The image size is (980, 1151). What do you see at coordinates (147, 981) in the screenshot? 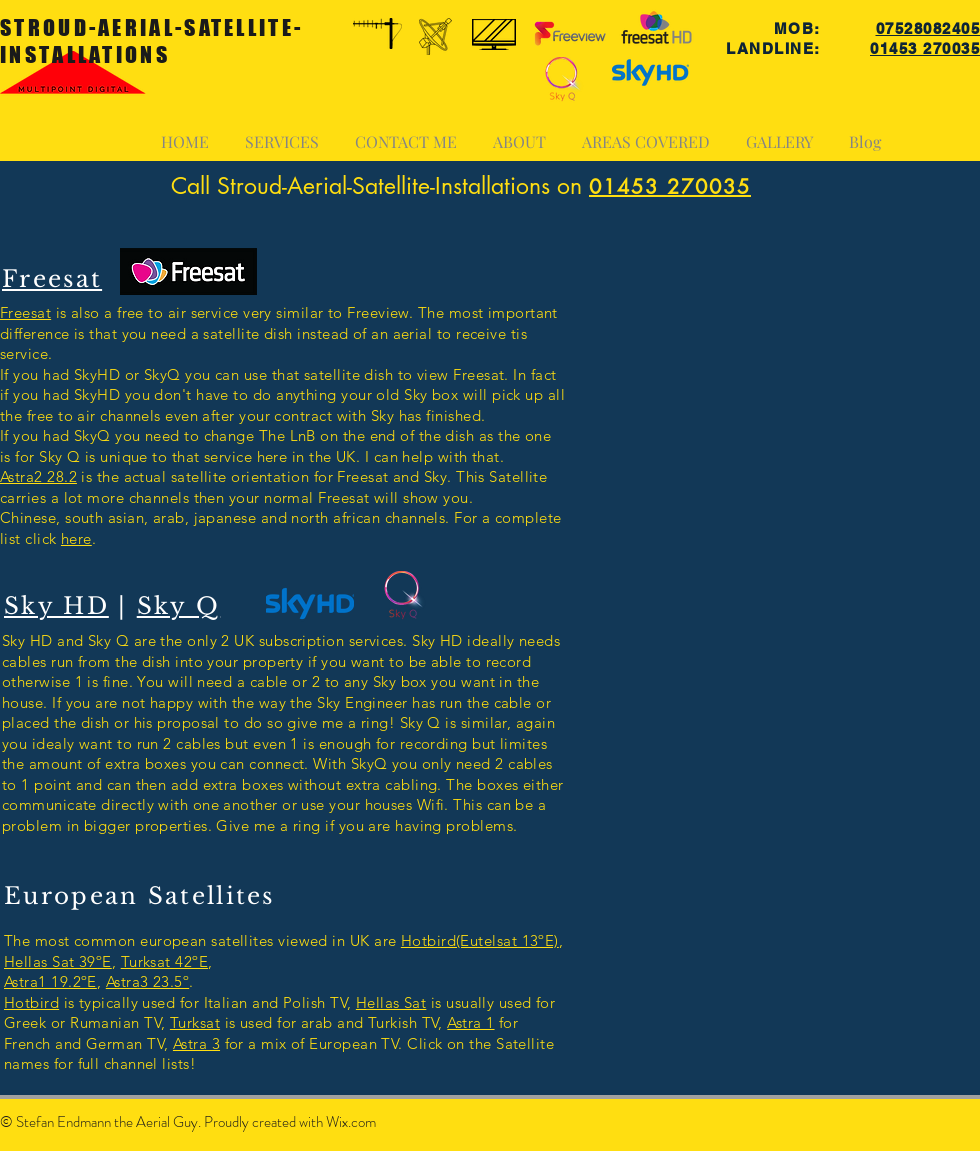
I see `Astra3 23.5º` at bounding box center [147, 981].